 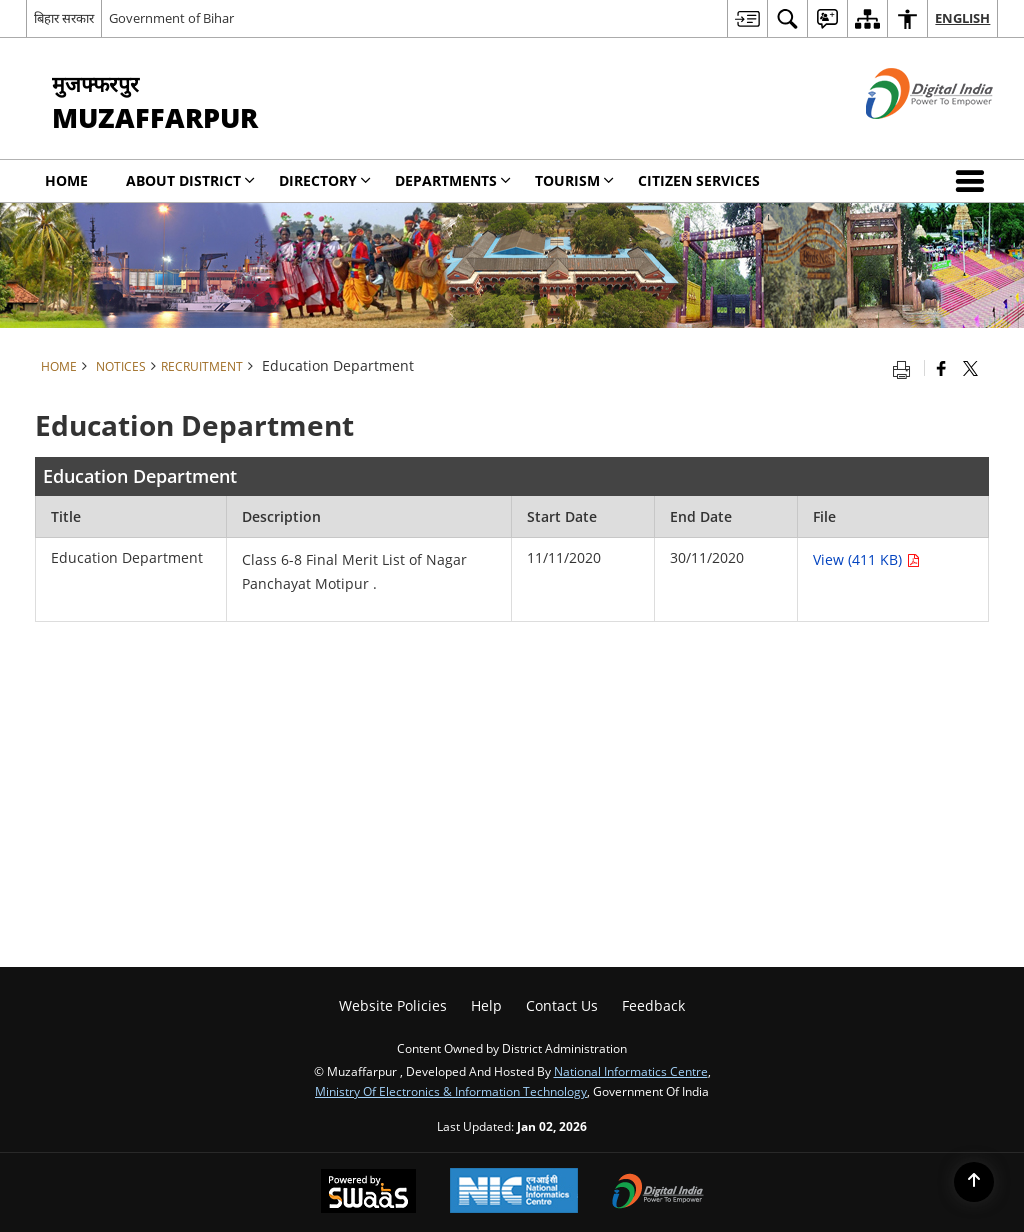 I want to click on Citizen Services [menuitem], so click(x=699, y=180).